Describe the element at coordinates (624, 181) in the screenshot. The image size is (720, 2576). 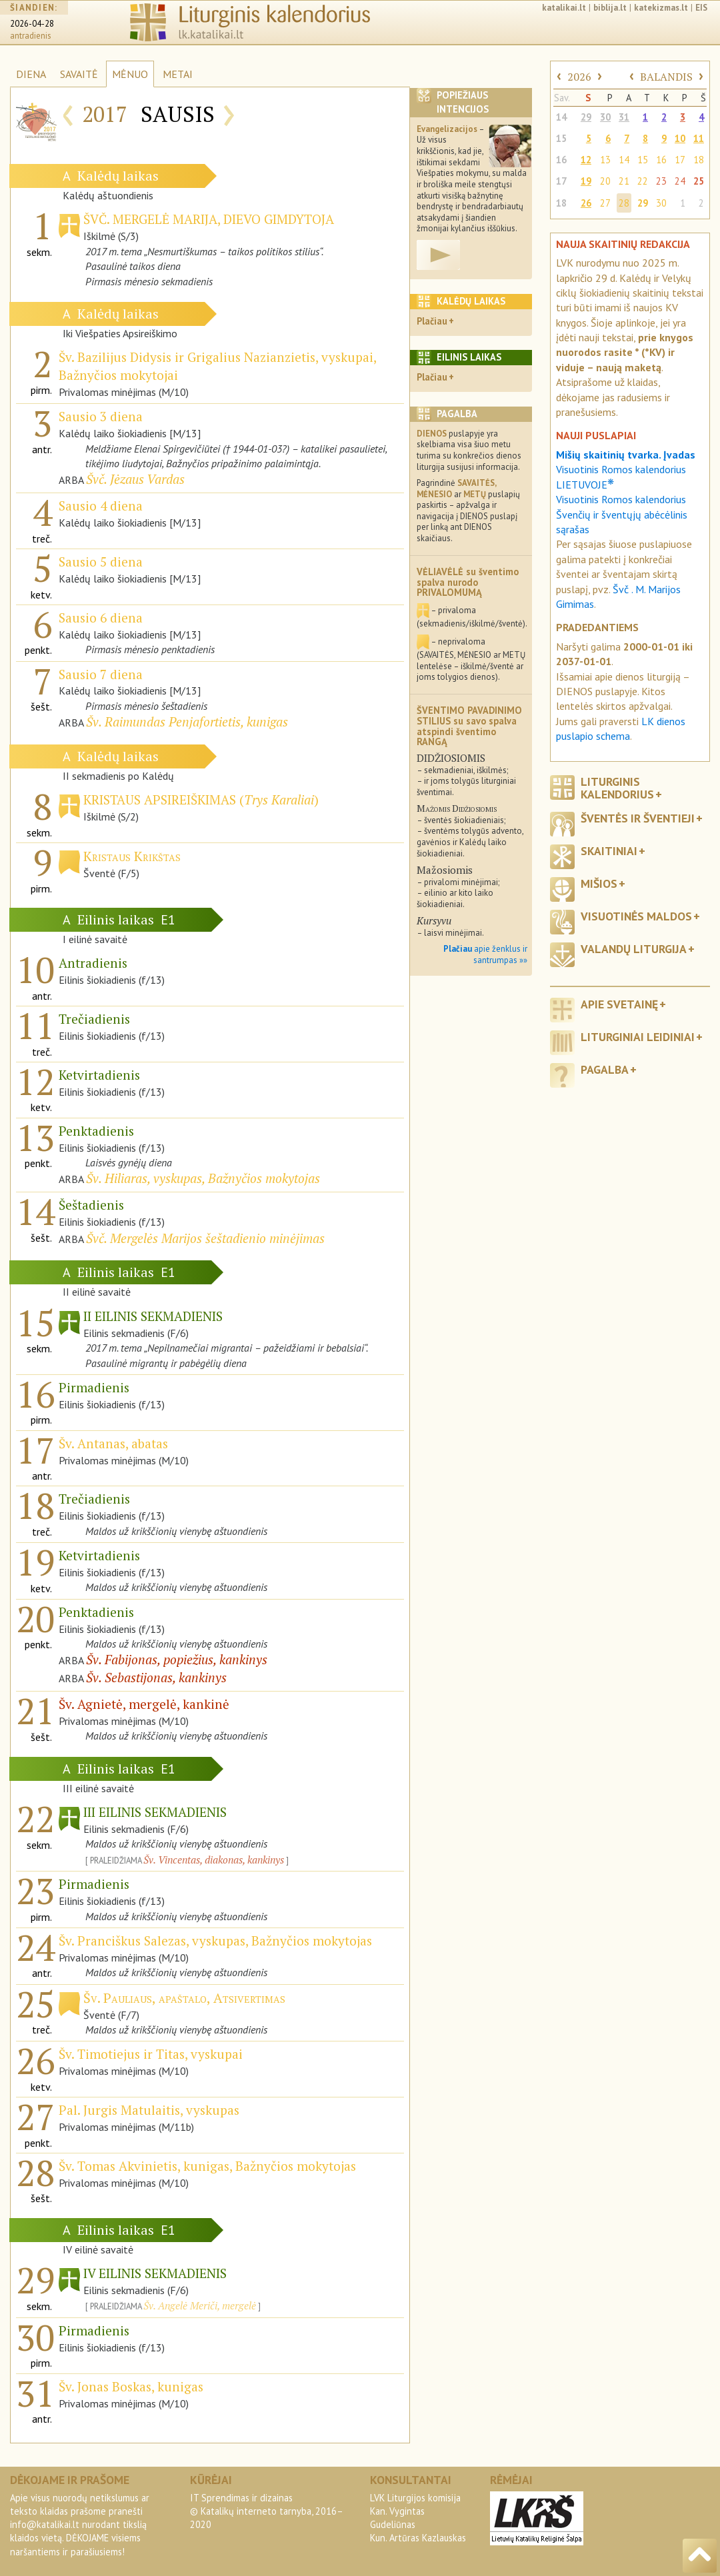
I see `21` at that location.